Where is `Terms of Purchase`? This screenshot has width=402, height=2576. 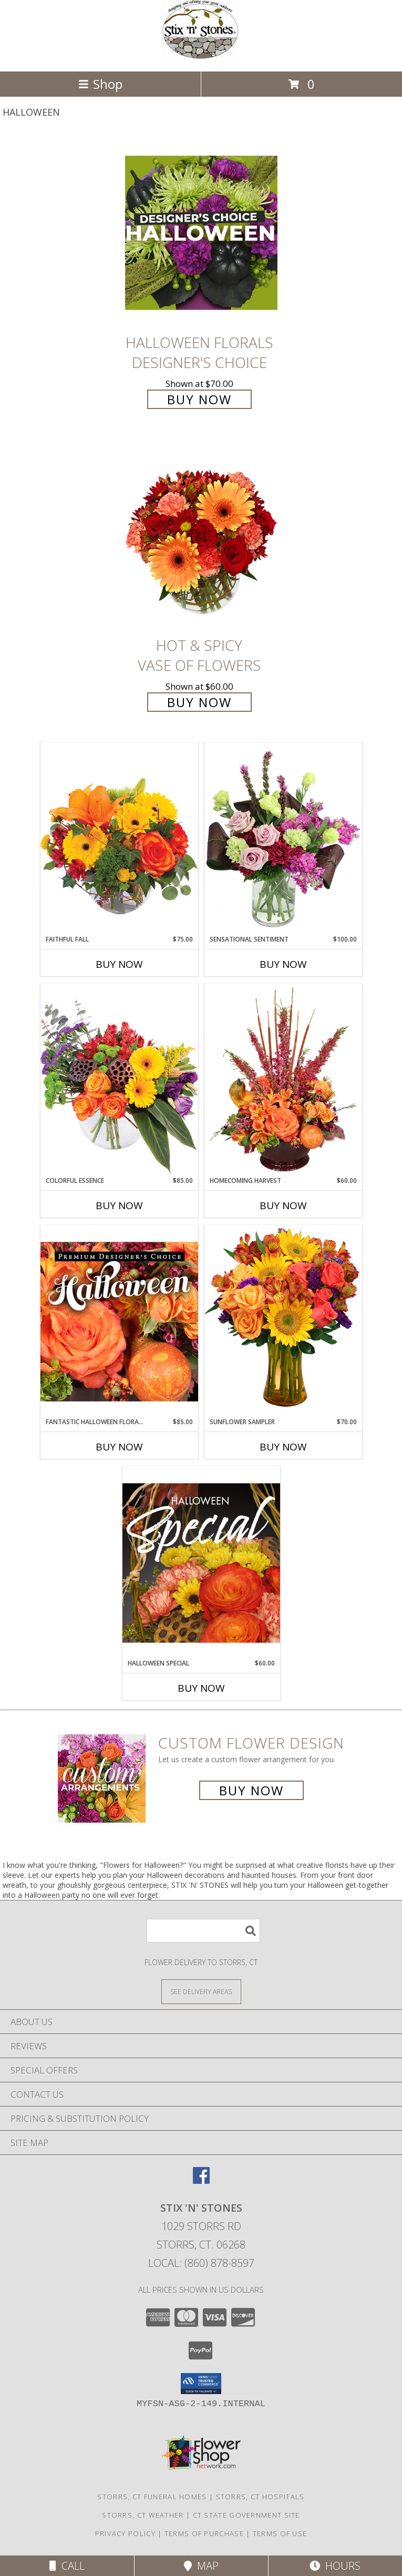 Terms of Purchase is located at coordinates (204, 2533).